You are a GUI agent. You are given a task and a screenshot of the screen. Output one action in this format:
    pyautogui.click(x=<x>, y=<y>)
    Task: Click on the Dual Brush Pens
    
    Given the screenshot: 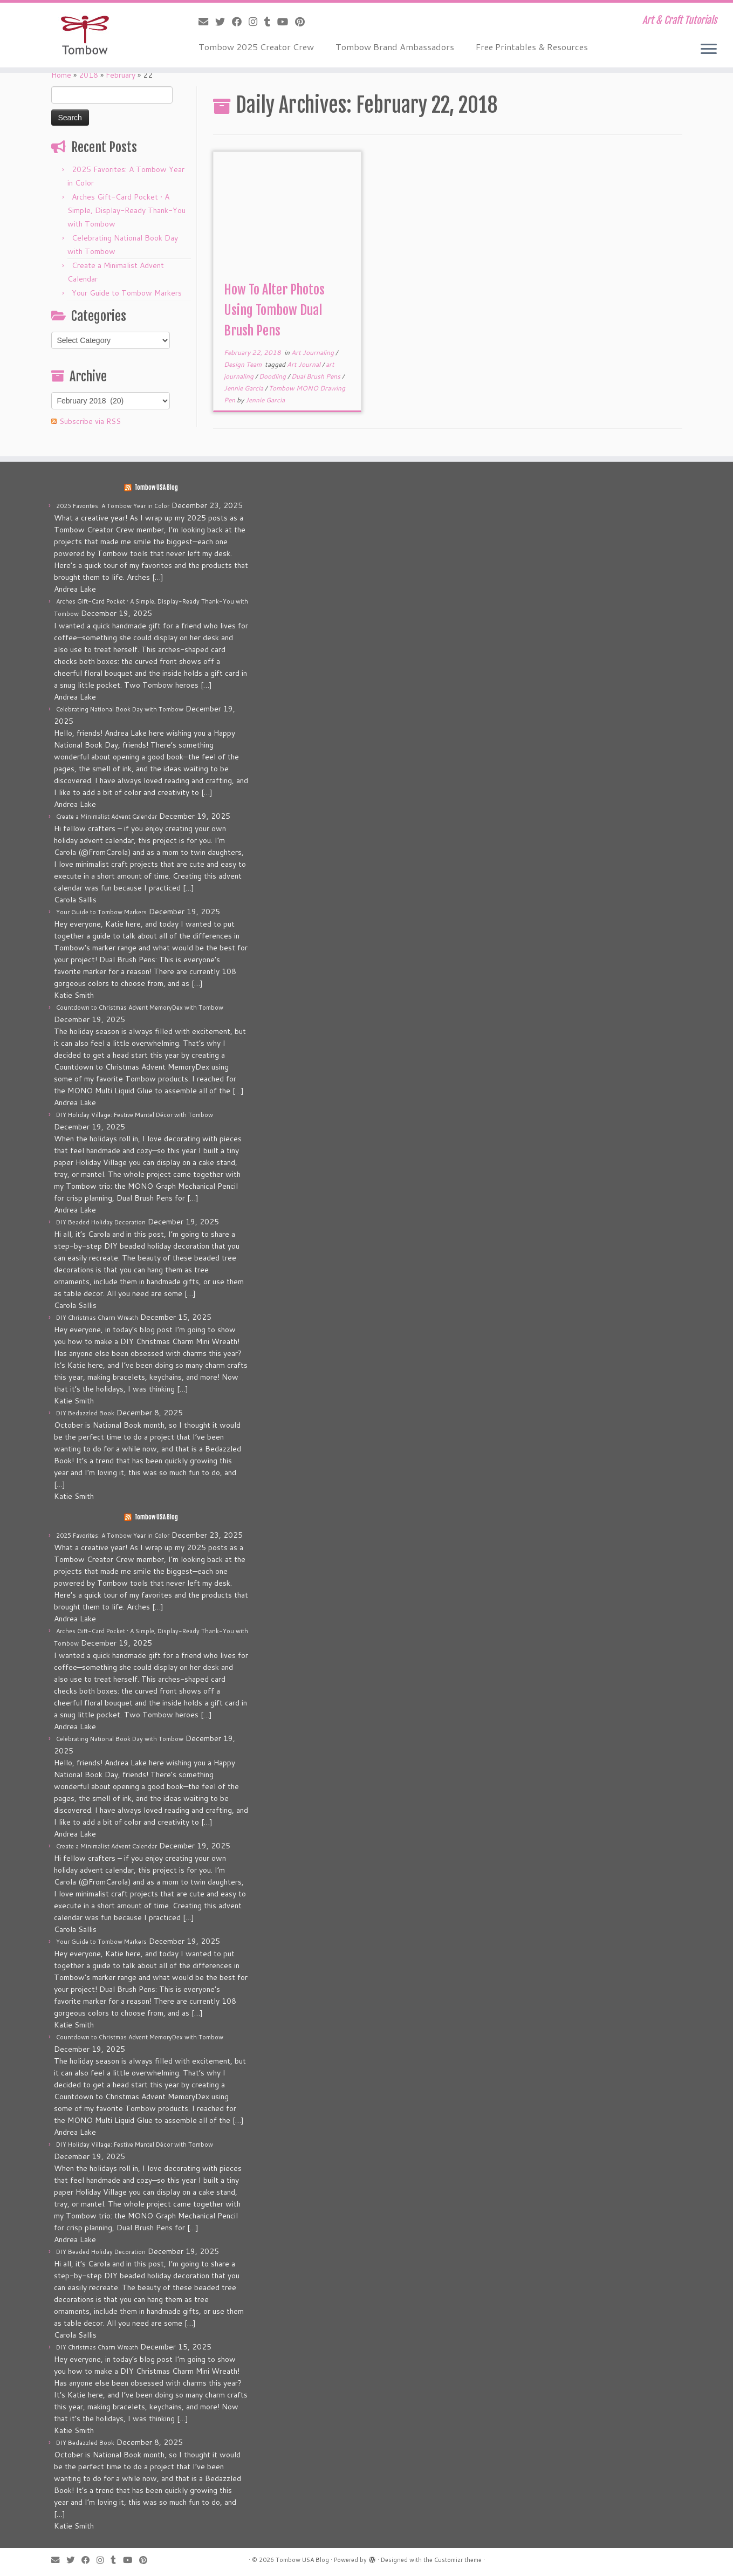 What is the action you would take?
    pyautogui.click(x=316, y=376)
    